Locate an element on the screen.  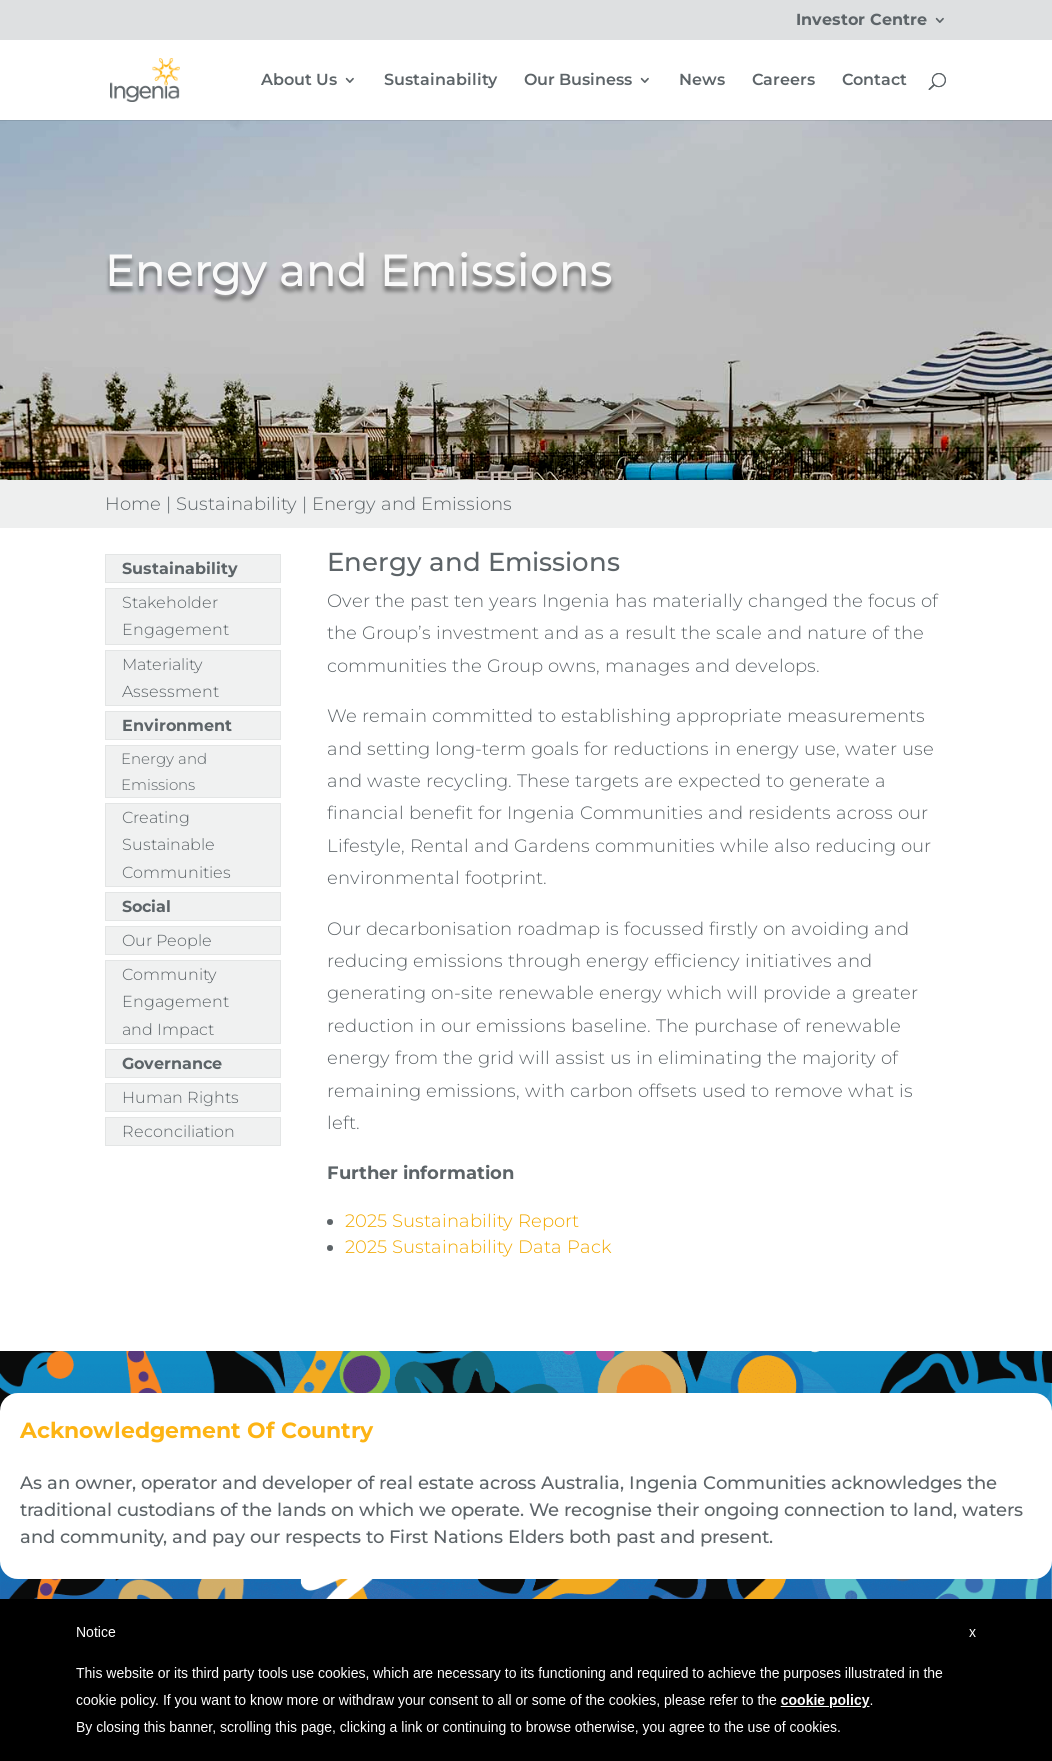
Our People is located at coordinates (167, 940).